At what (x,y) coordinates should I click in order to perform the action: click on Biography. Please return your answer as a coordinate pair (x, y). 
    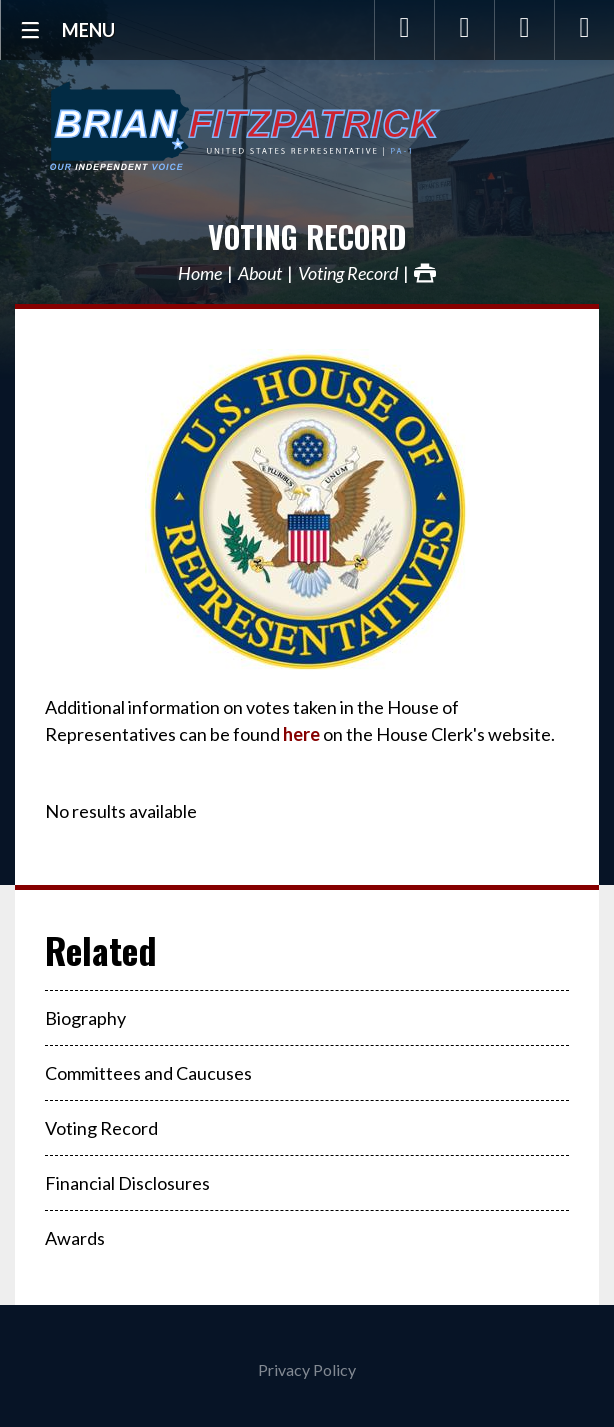
    Looking at the image, I should click on (85, 1018).